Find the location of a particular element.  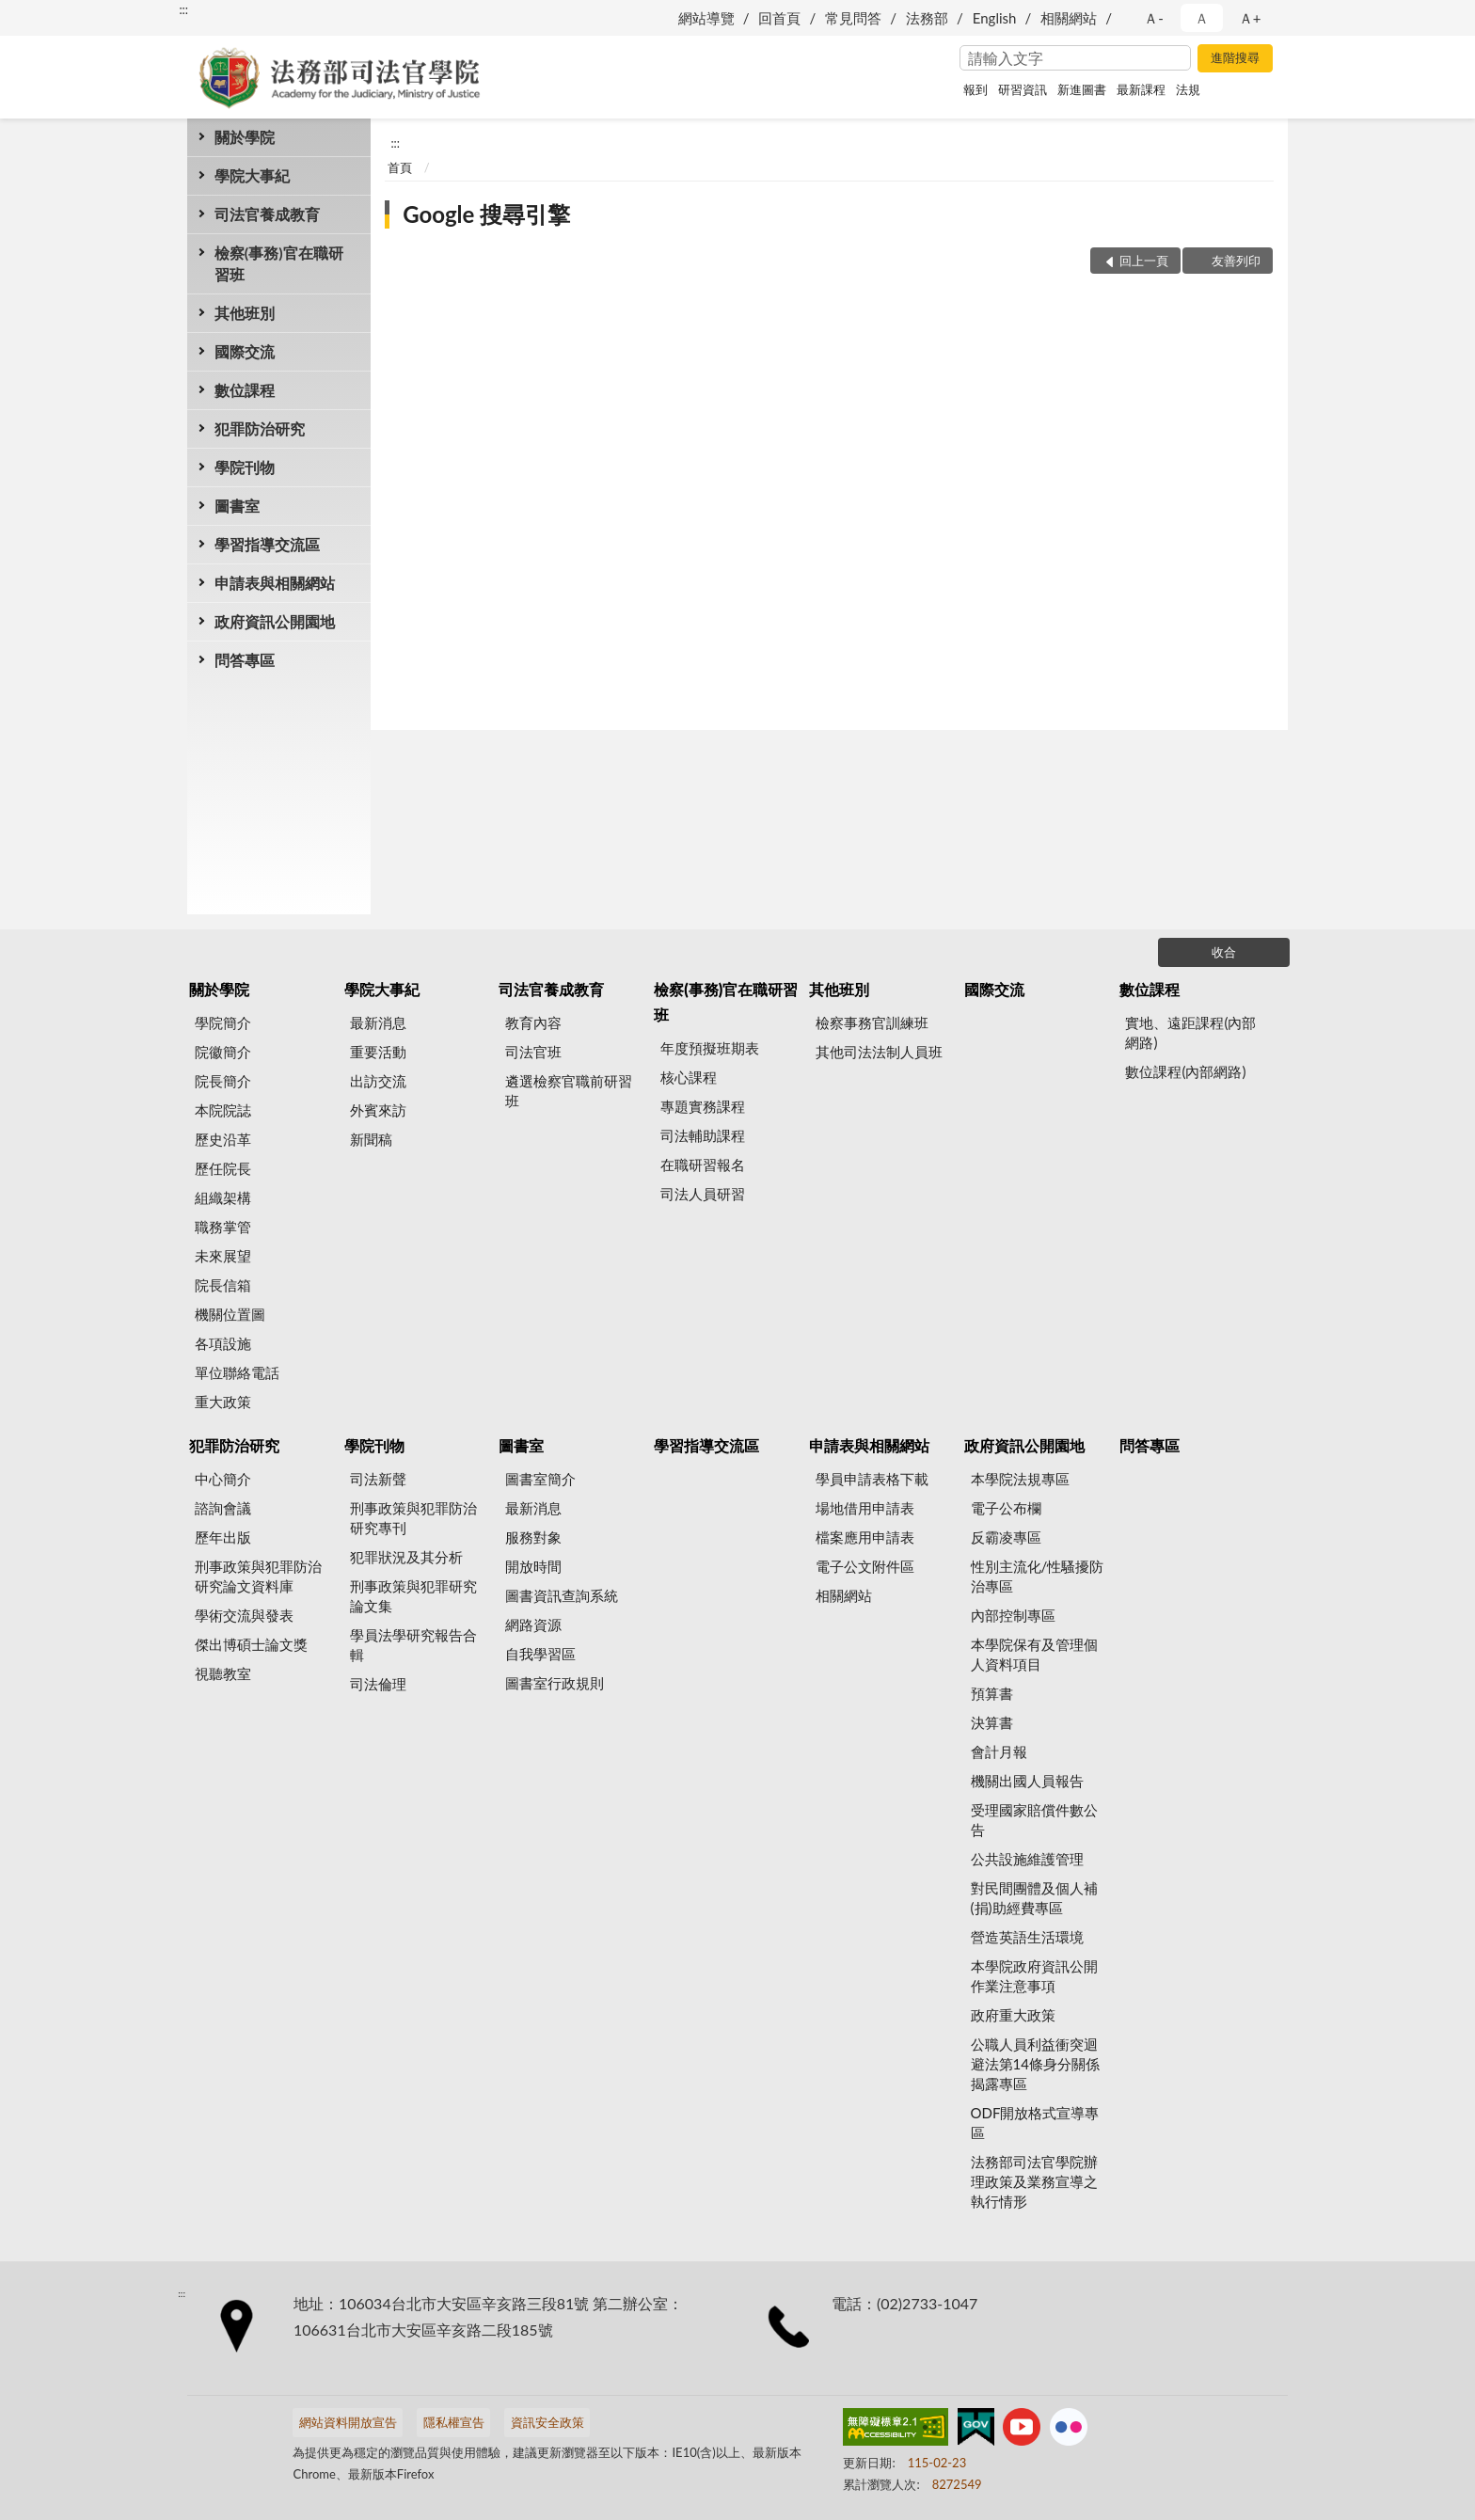

檔案應用申請表 is located at coordinates (865, 1537).